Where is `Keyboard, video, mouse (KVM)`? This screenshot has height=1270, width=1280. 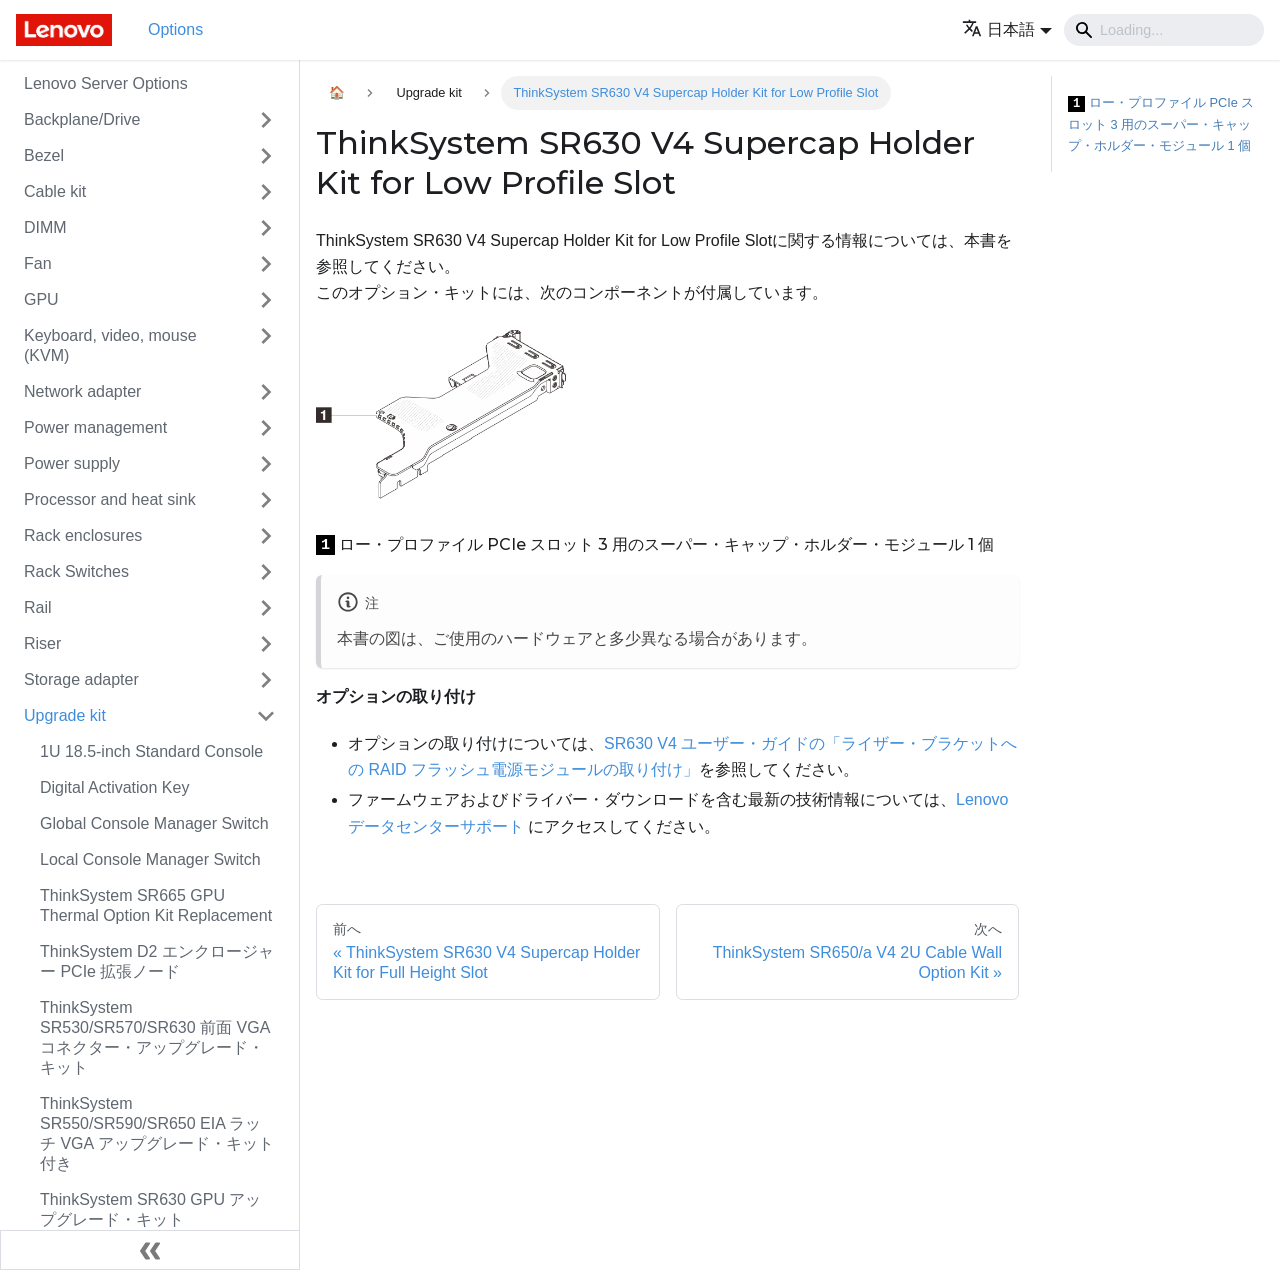
Keyboard, video, mouse (KVM) is located at coordinates (110, 345).